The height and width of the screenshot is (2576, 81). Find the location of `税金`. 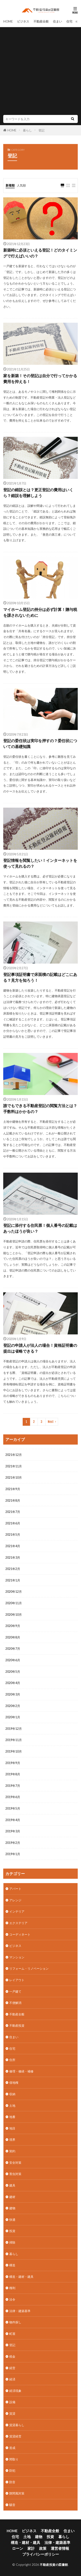

税金 is located at coordinates (12, 2356).